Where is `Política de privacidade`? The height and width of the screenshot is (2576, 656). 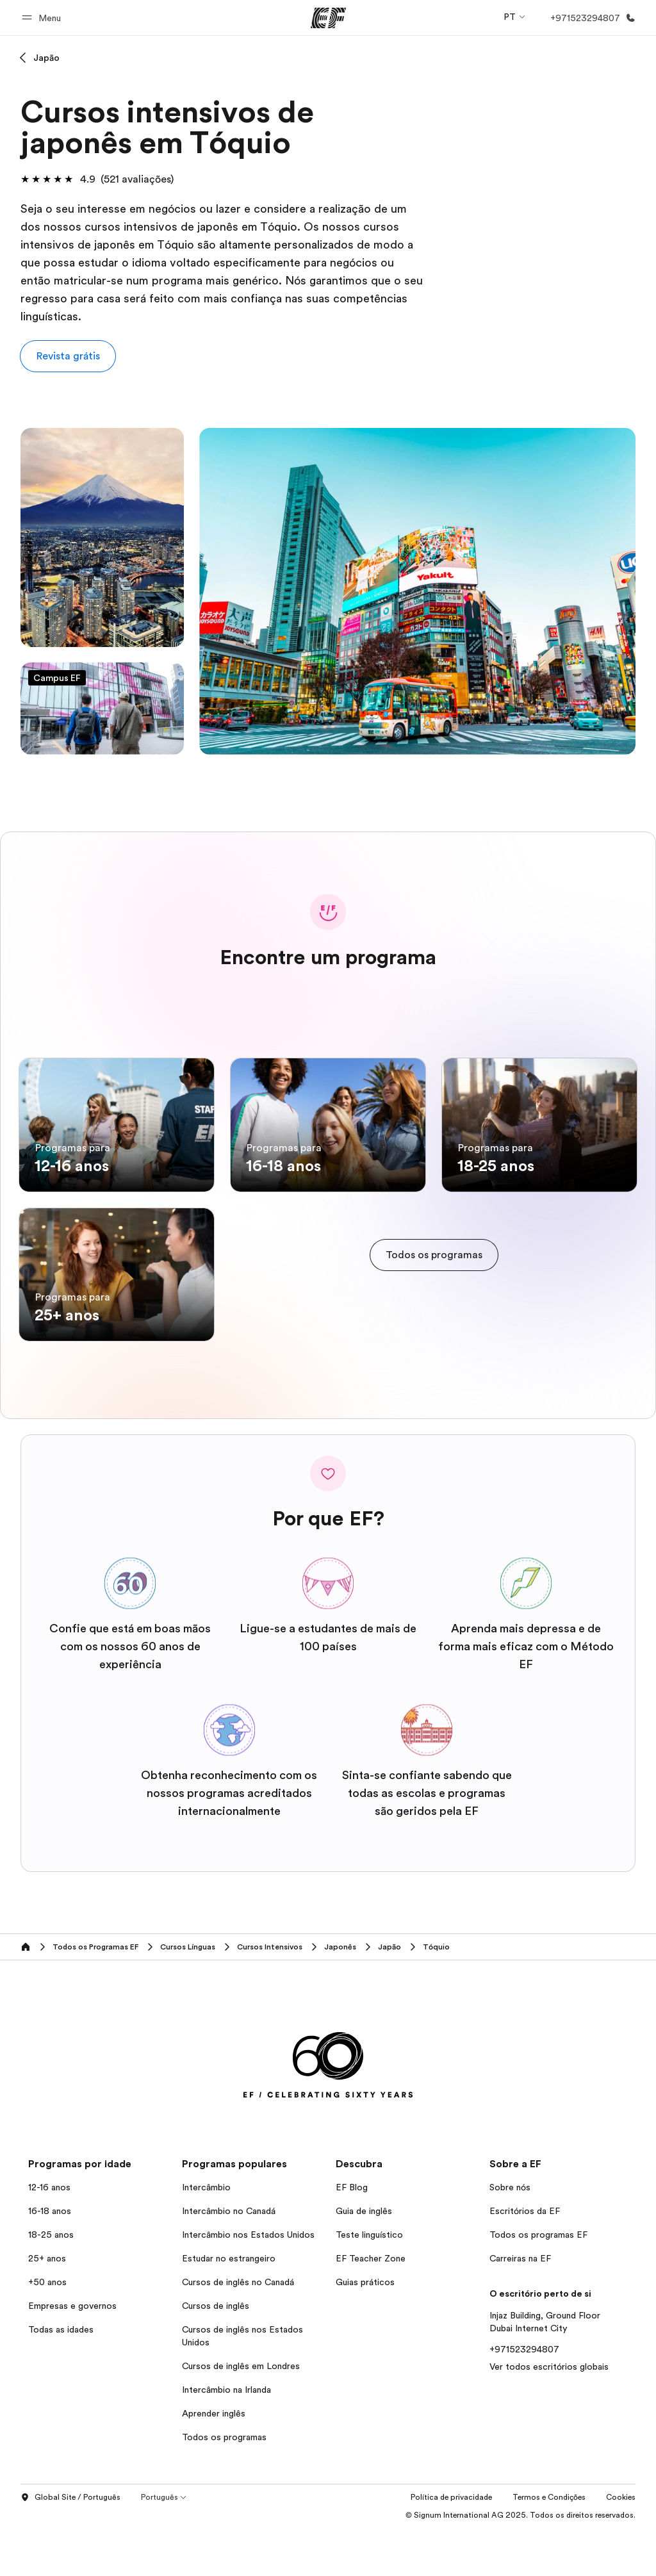 Política de privacidade is located at coordinates (451, 2545).